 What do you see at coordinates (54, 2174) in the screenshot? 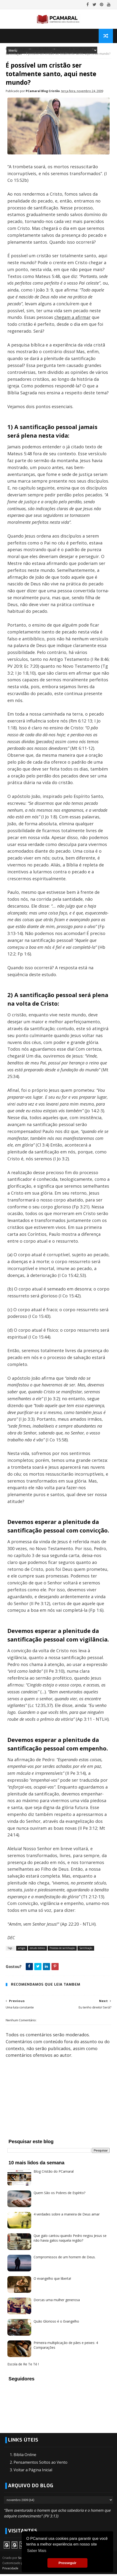
I see `Blog Cristão do PCamaral` at bounding box center [54, 2174].